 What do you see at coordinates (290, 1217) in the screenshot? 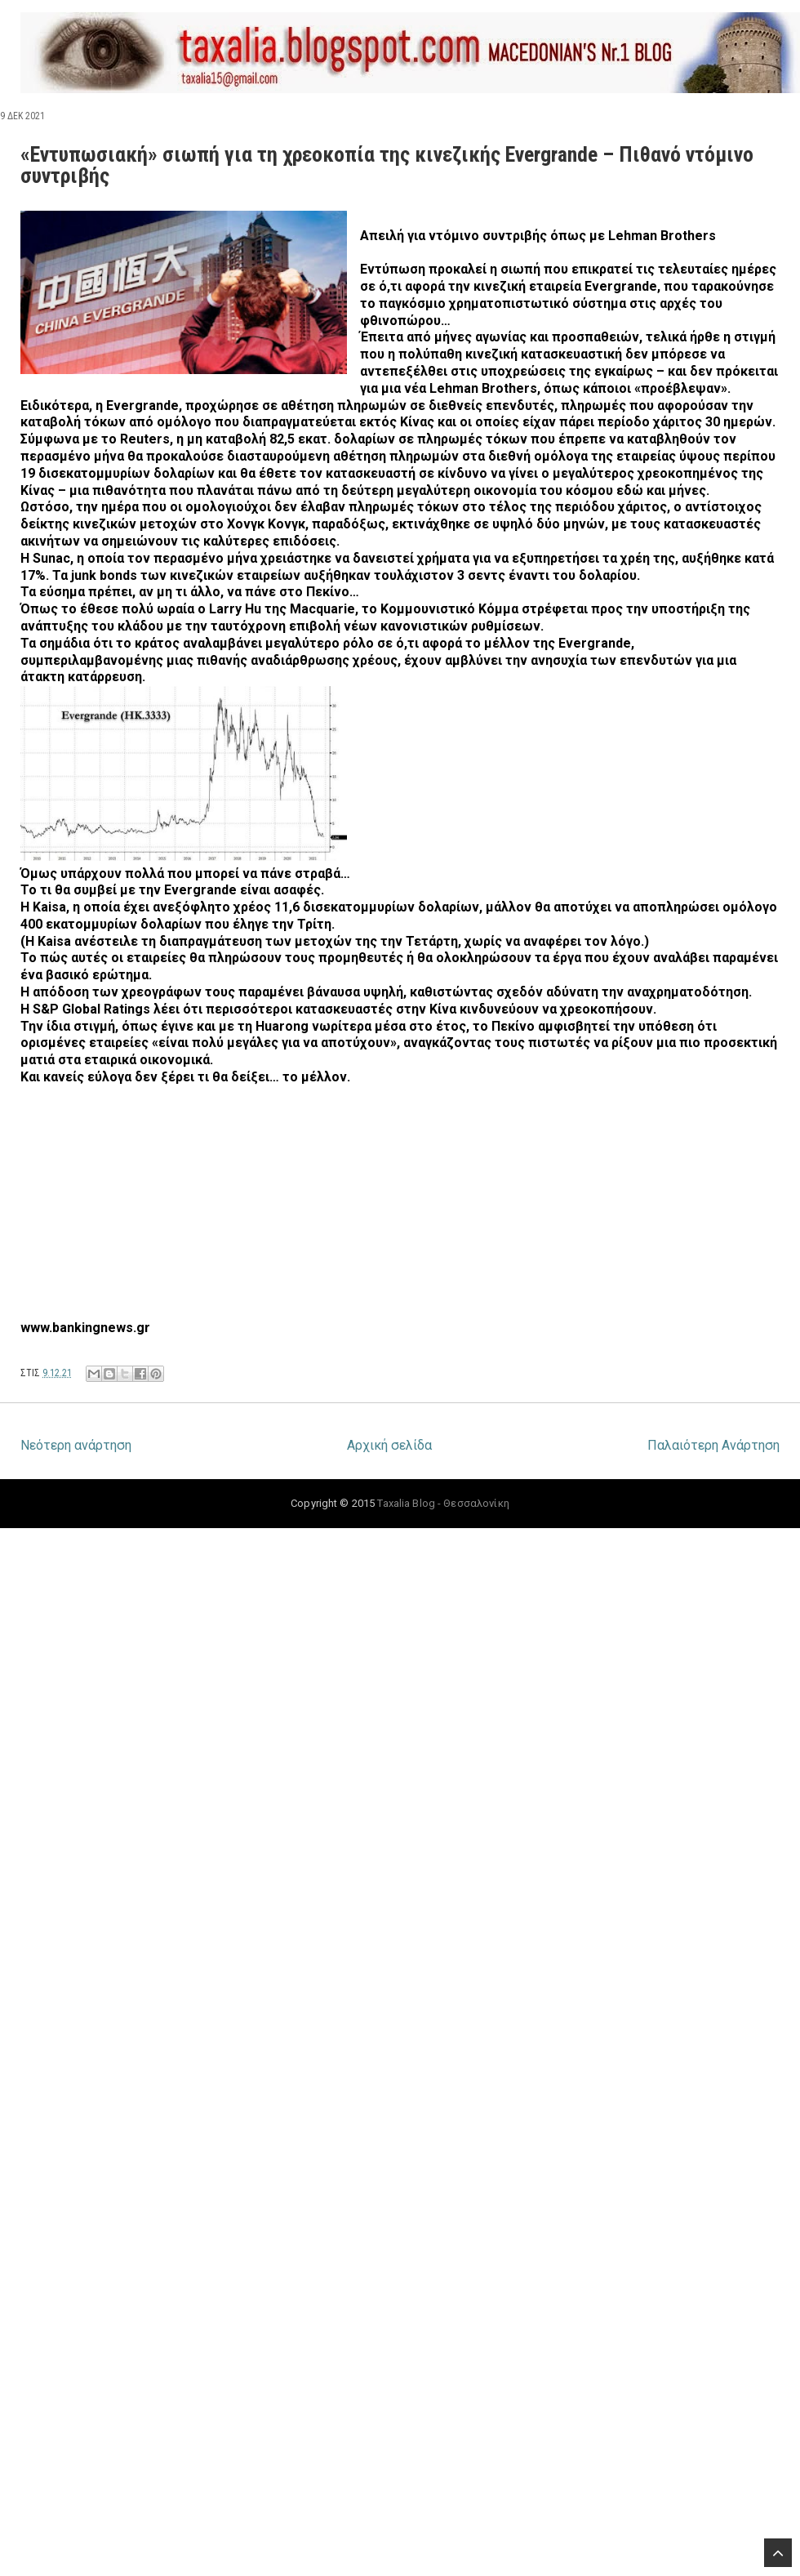
I see `[Advertisement]` at bounding box center [290, 1217].